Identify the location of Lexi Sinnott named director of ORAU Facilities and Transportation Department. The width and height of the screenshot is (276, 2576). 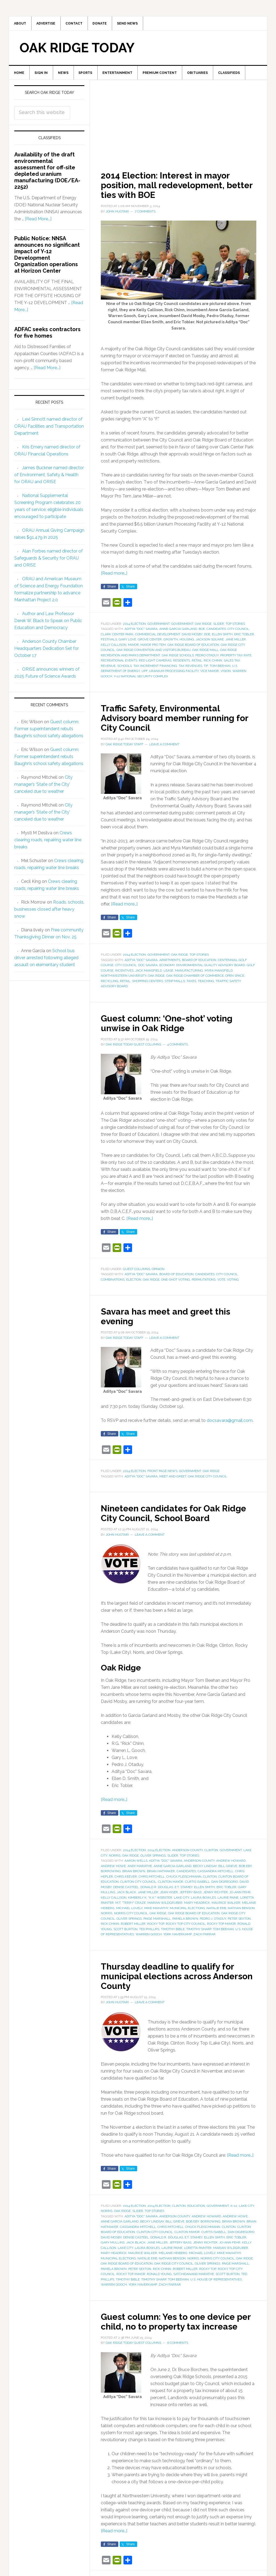
(49, 429).